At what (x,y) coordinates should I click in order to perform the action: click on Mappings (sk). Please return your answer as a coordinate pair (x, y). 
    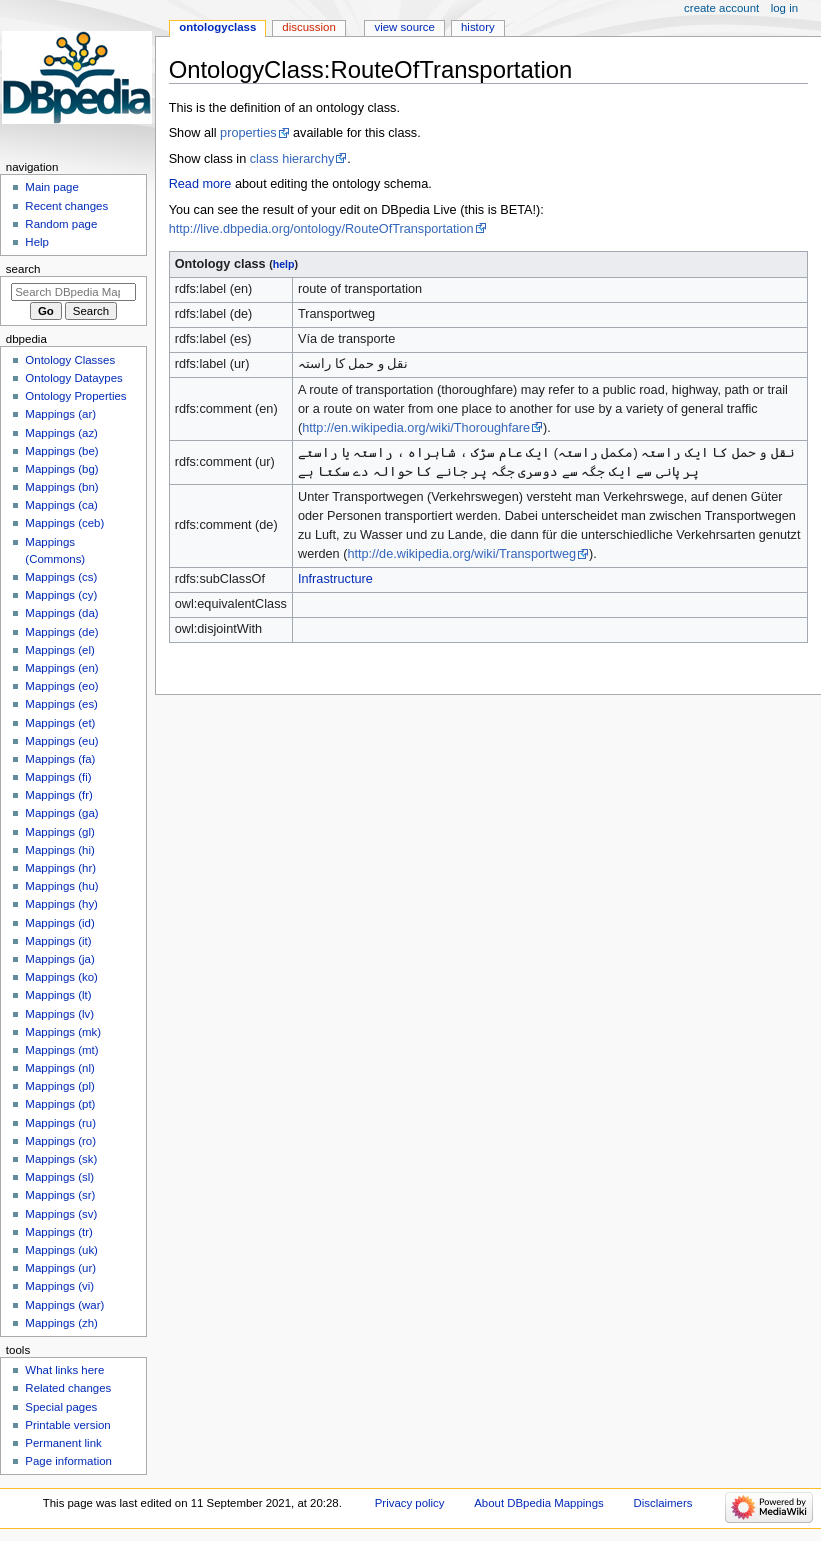
    Looking at the image, I should click on (61, 1159).